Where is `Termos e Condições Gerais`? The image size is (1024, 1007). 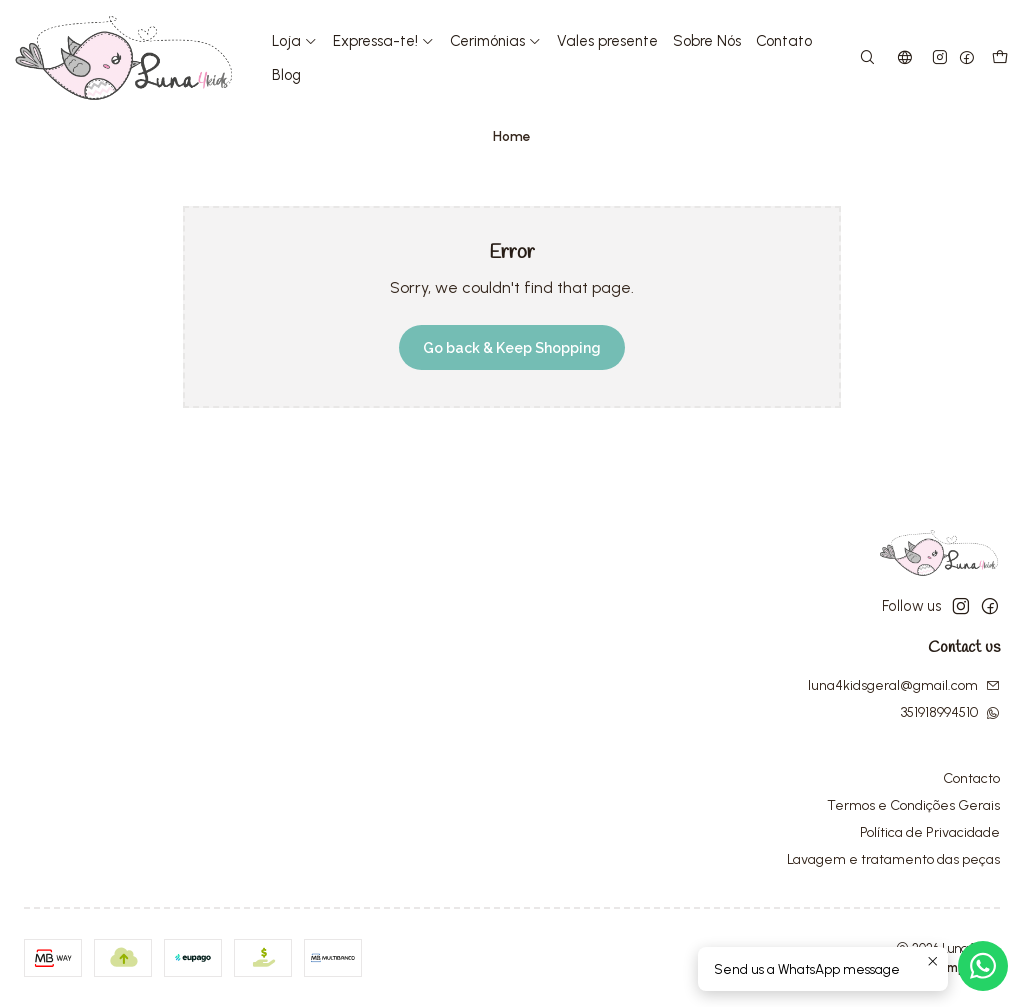 Termos e Condições Gerais is located at coordinates (913, 805).